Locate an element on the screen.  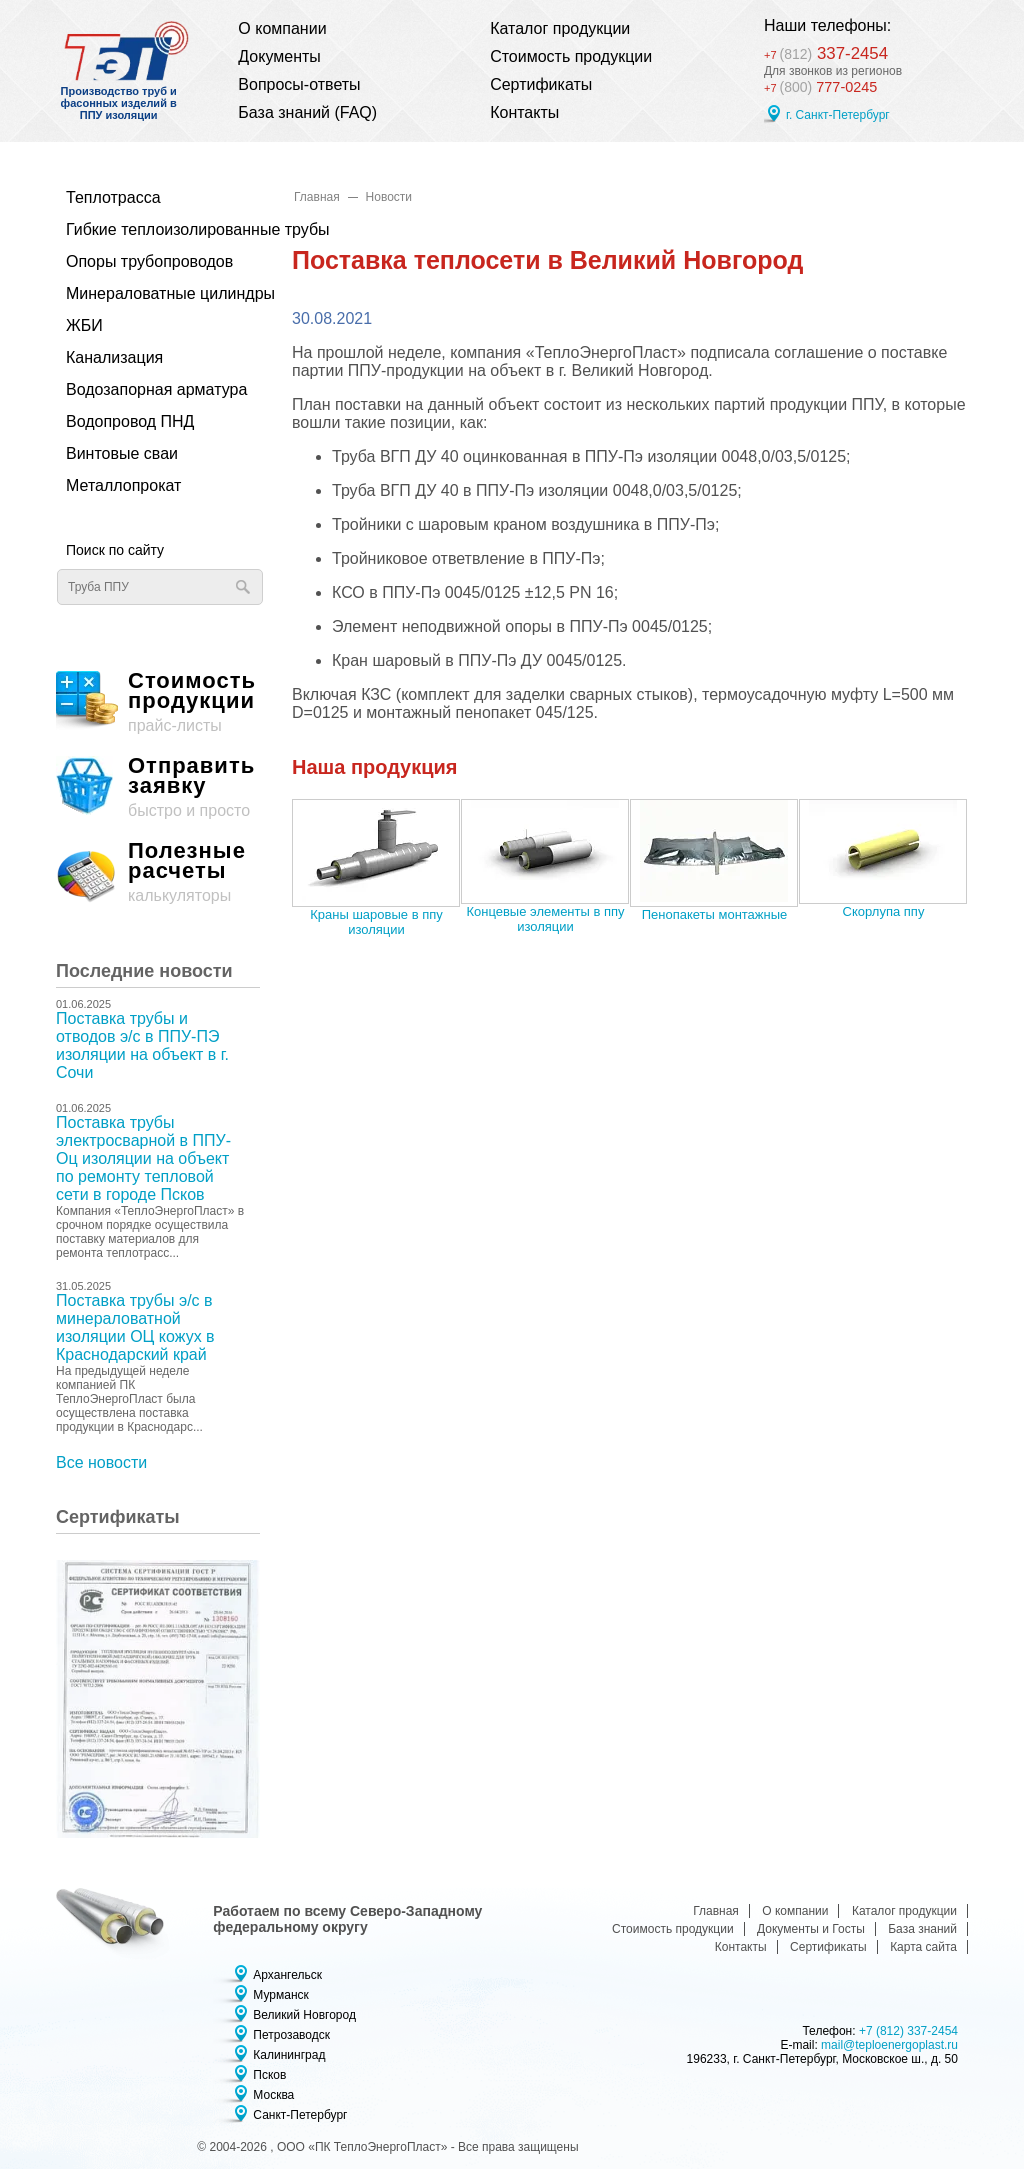
777-0245 is located at coordinates (824, 88).